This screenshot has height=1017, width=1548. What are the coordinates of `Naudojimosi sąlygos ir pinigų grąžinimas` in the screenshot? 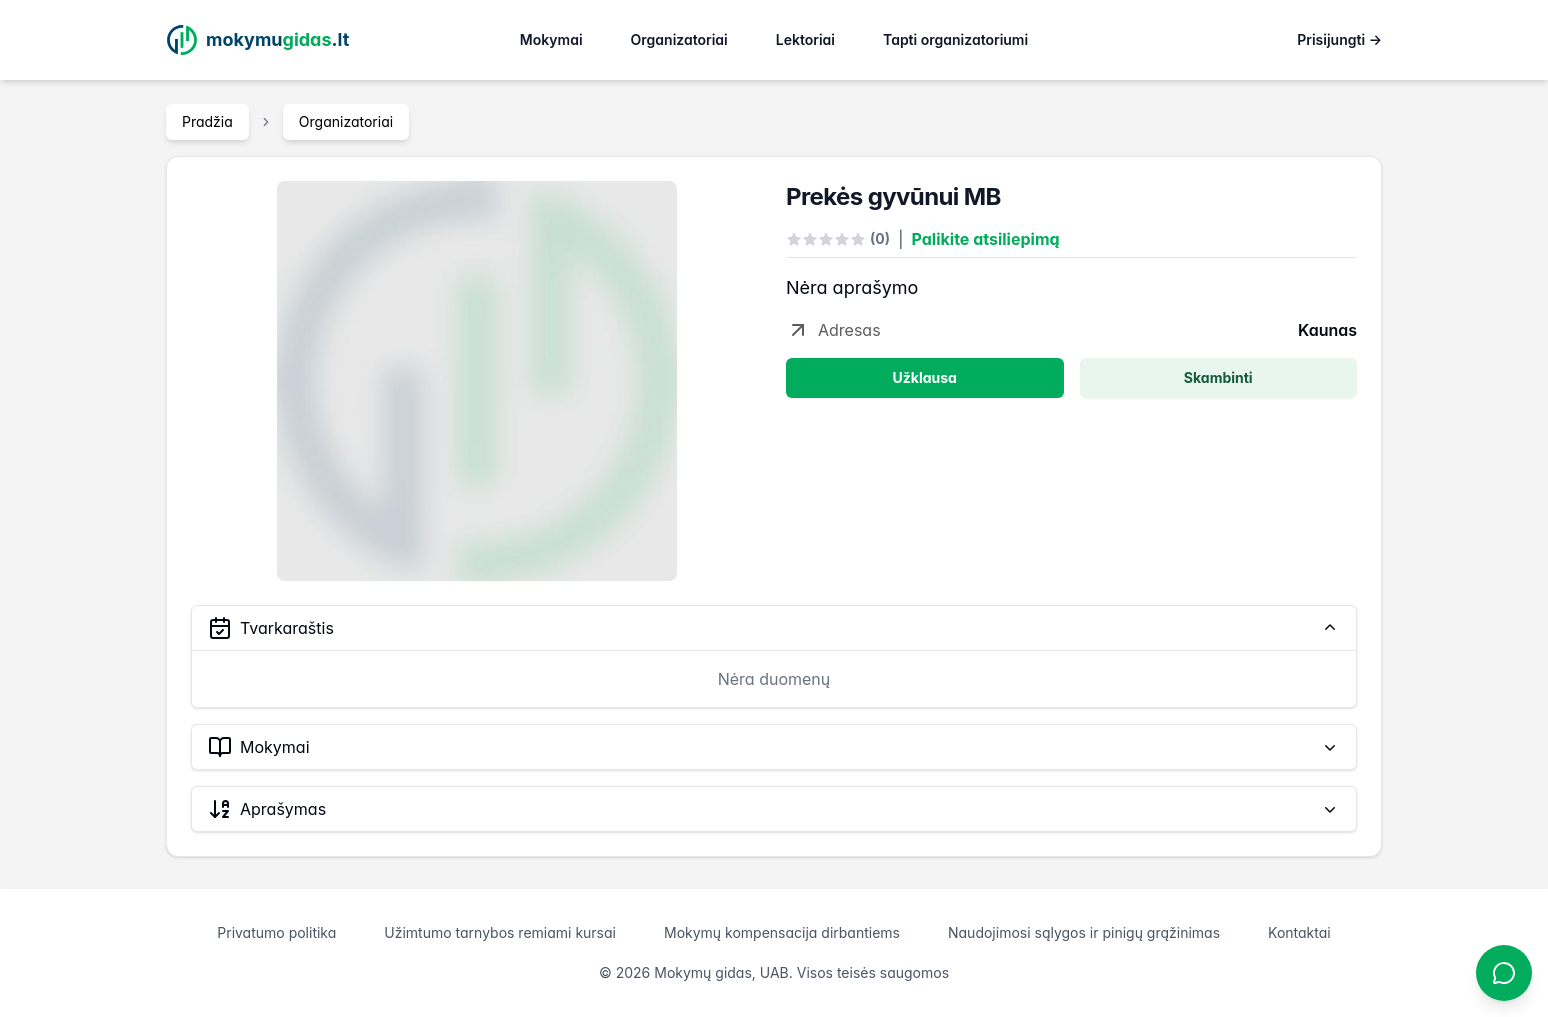 It's located at (1084, 932).